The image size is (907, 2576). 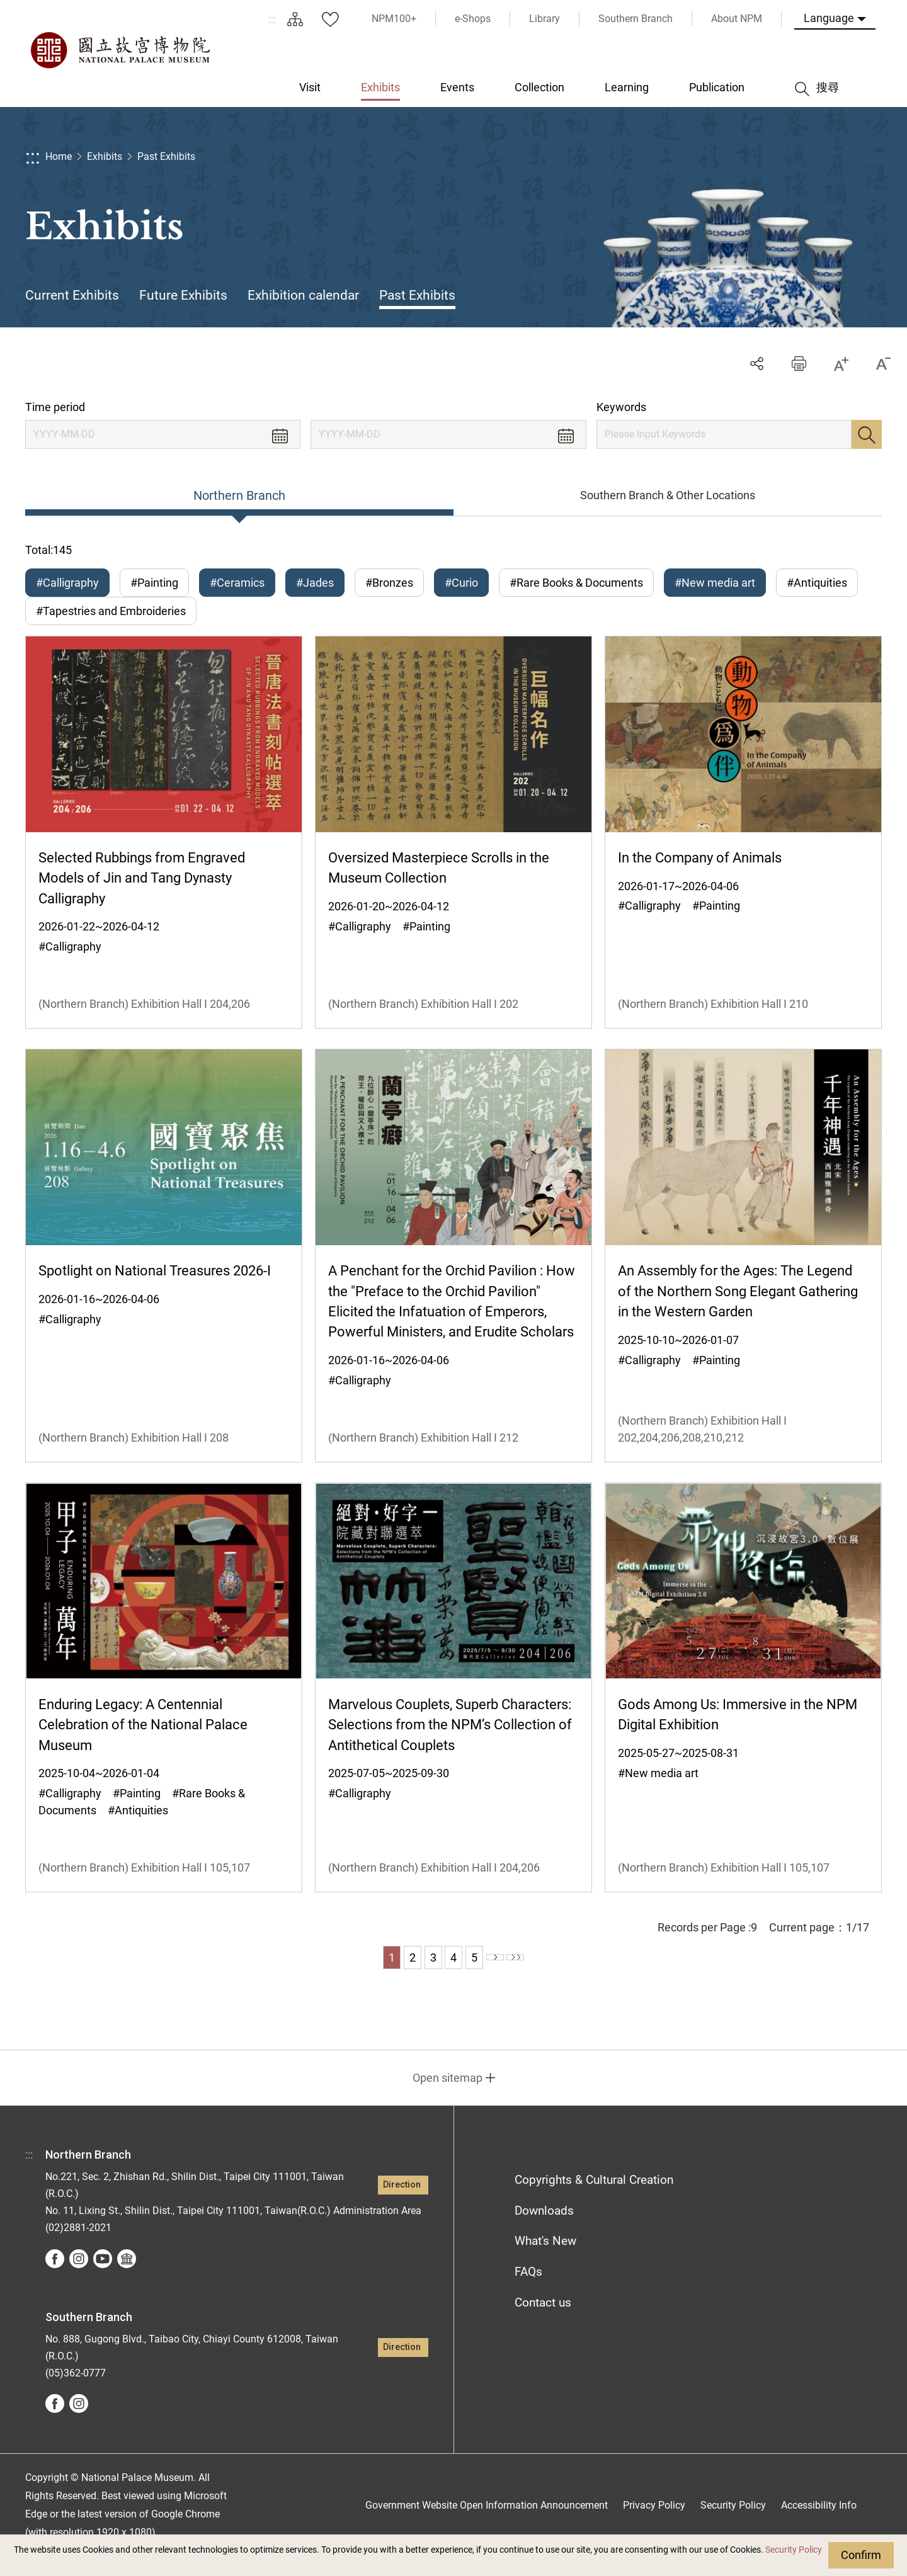 What do you see at coordinates (183, 295) in the screenshot?
I see `Future Exhibits` at bounding box center [183, 295].